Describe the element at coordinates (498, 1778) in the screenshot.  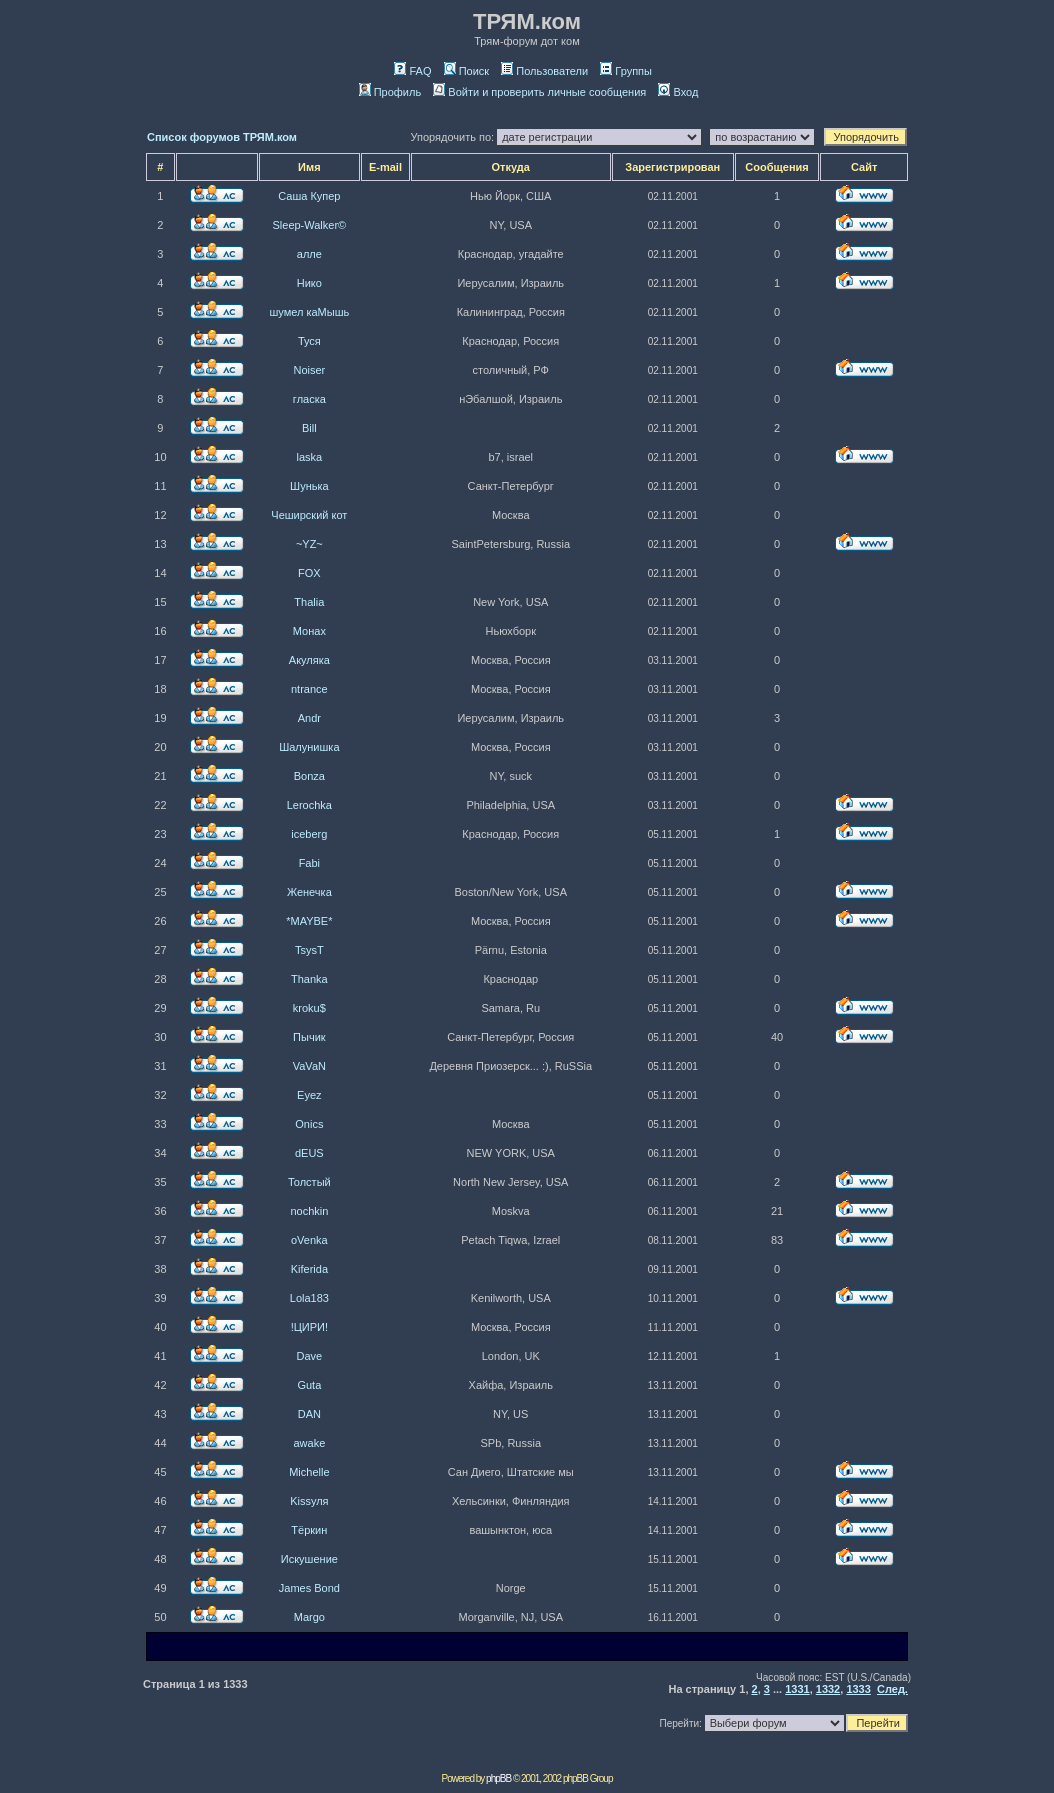
I see `phpBB` at that location.